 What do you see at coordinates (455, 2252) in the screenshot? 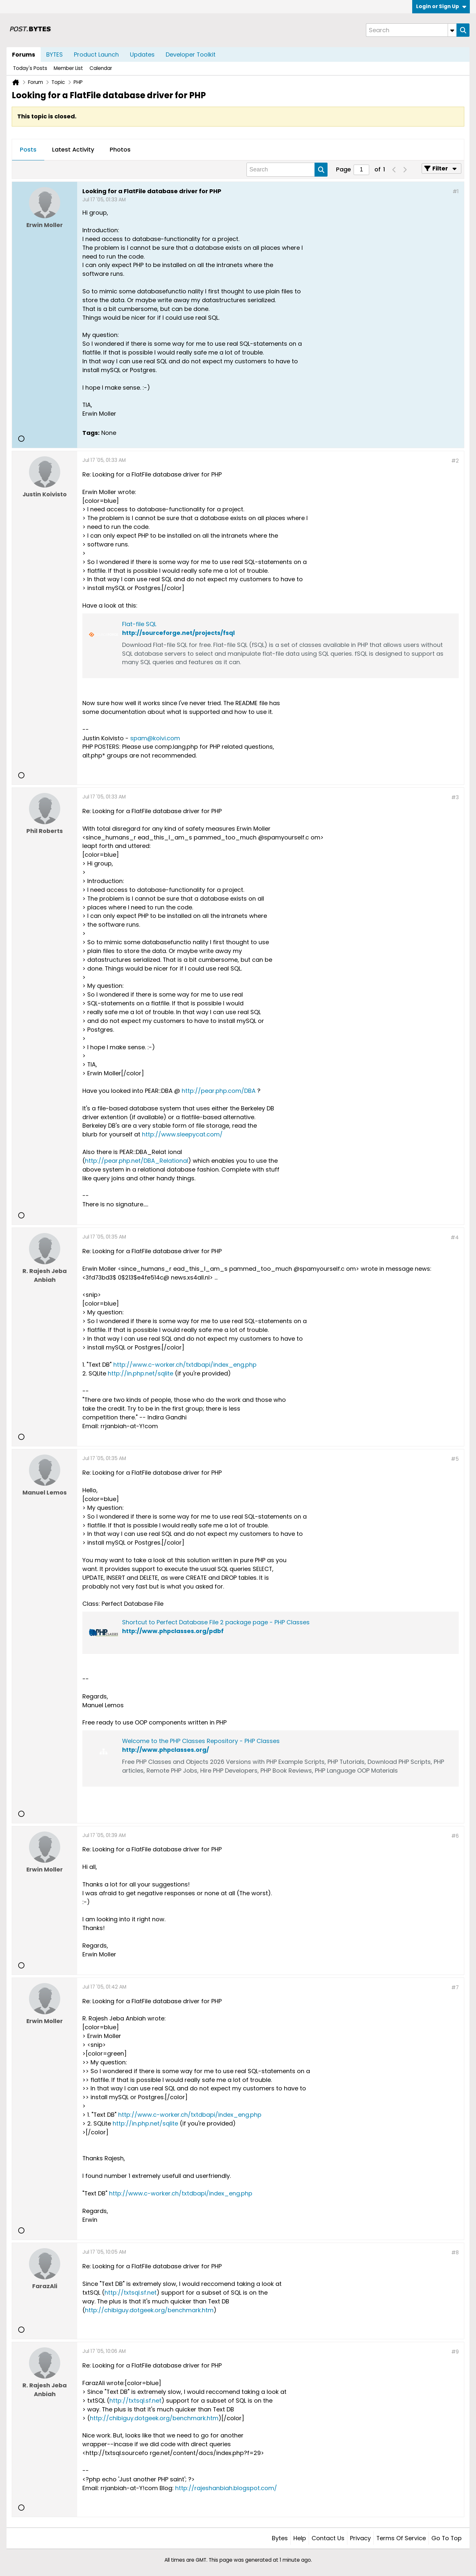
I see `#8` at bounding box center [455, 2252].